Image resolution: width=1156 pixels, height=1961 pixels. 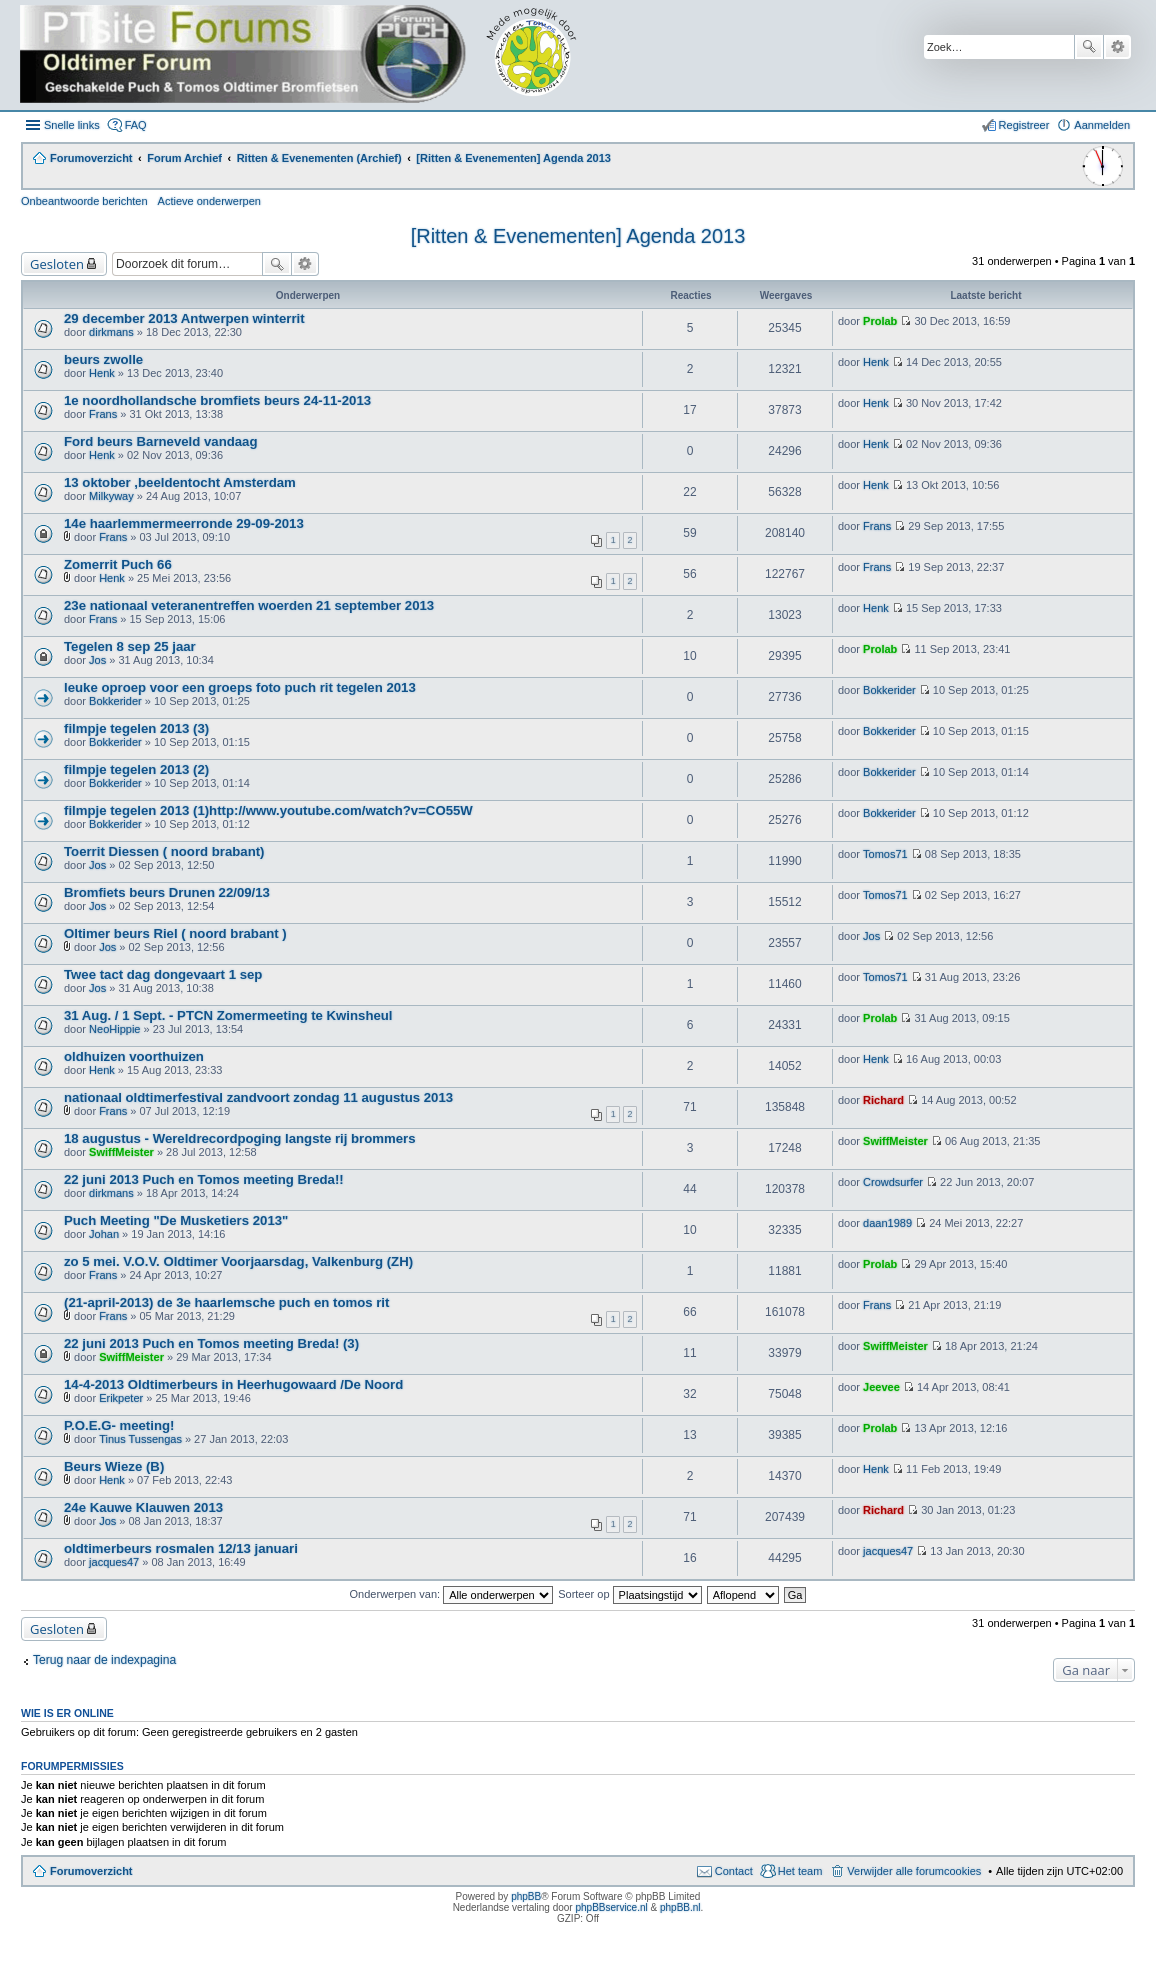 I want to click on Jos, so click(x=97, y=660).